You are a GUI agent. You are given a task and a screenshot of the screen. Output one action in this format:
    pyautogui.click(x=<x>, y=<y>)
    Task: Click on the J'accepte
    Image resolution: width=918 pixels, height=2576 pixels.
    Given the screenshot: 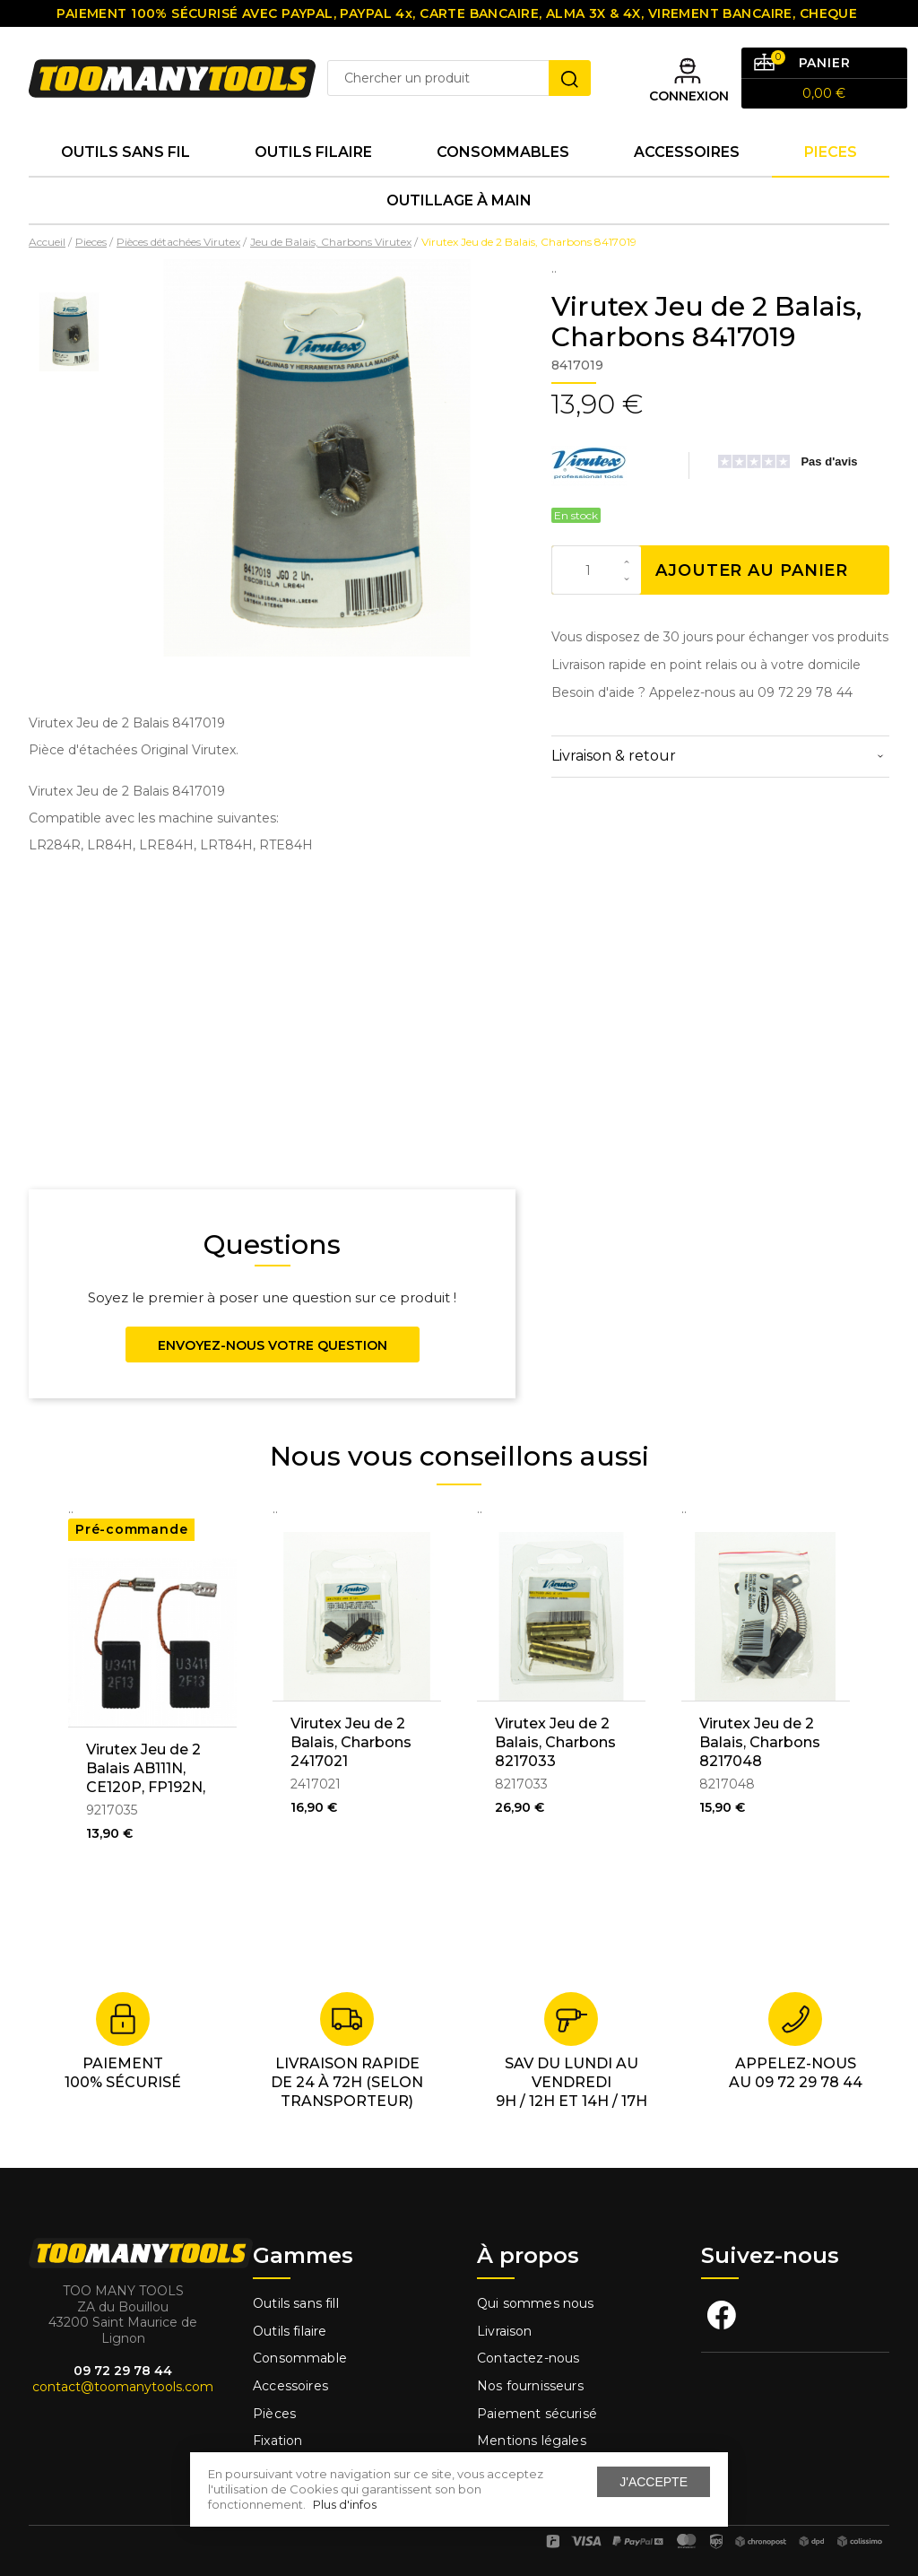 What is the action you would take?
    pyautogui.click(x=653, y=2482)
    